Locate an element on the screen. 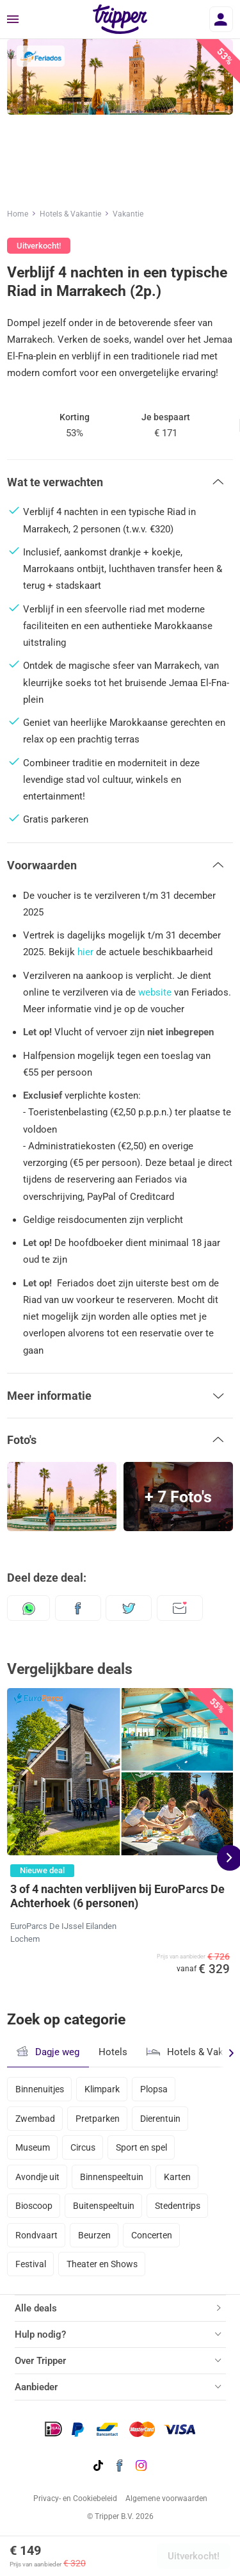 This screenshot has width=240, height=2576. [button] is located at coordinates (120, 482).